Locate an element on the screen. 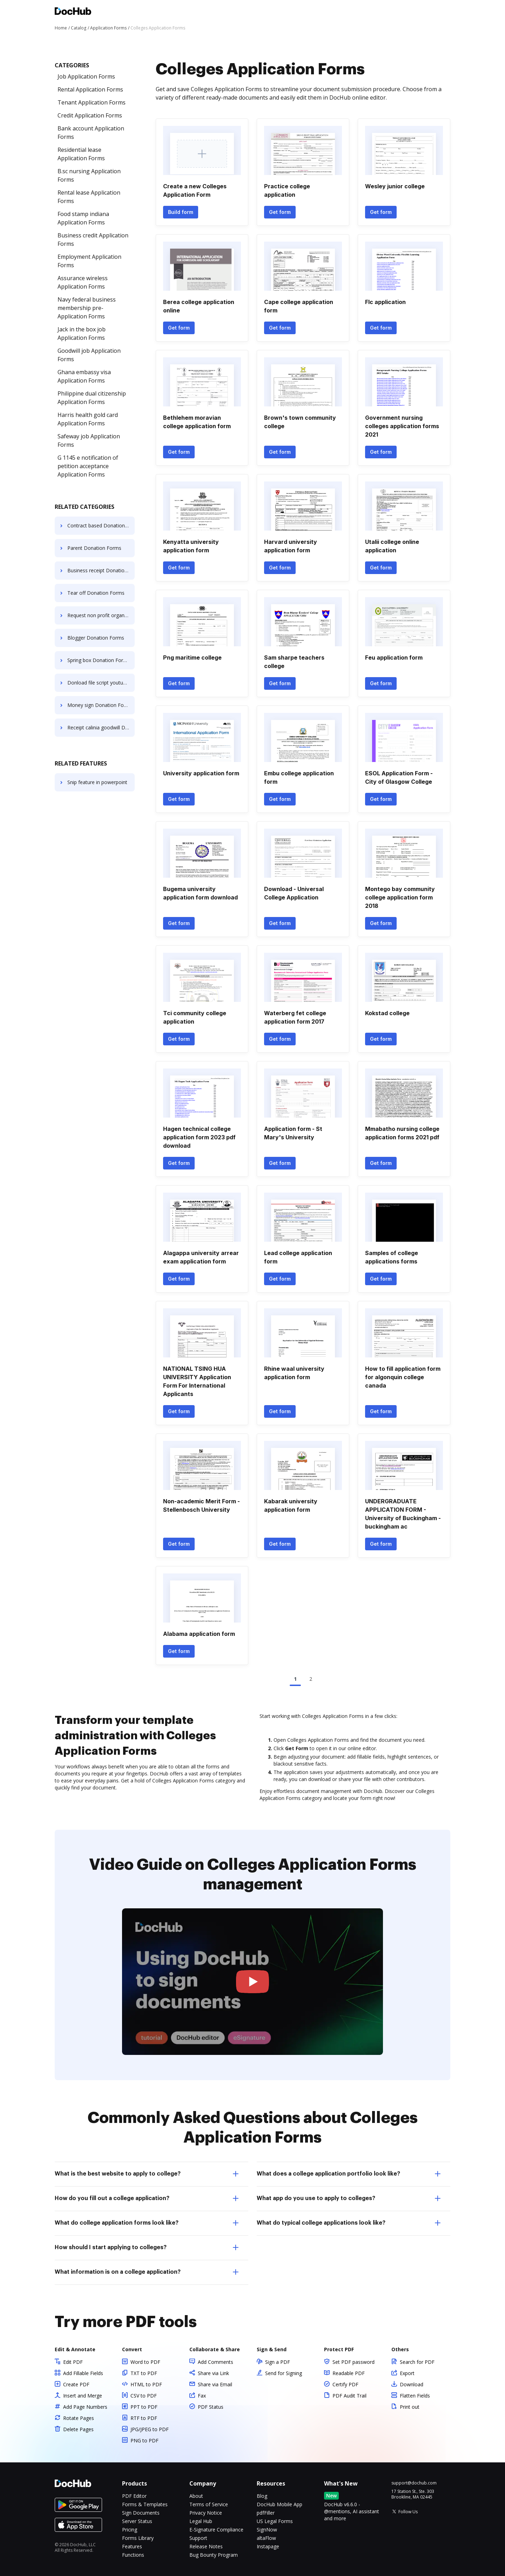 The height and width of the screenshot is (2576, 505). Blog is located at coordinates (262, 2496).